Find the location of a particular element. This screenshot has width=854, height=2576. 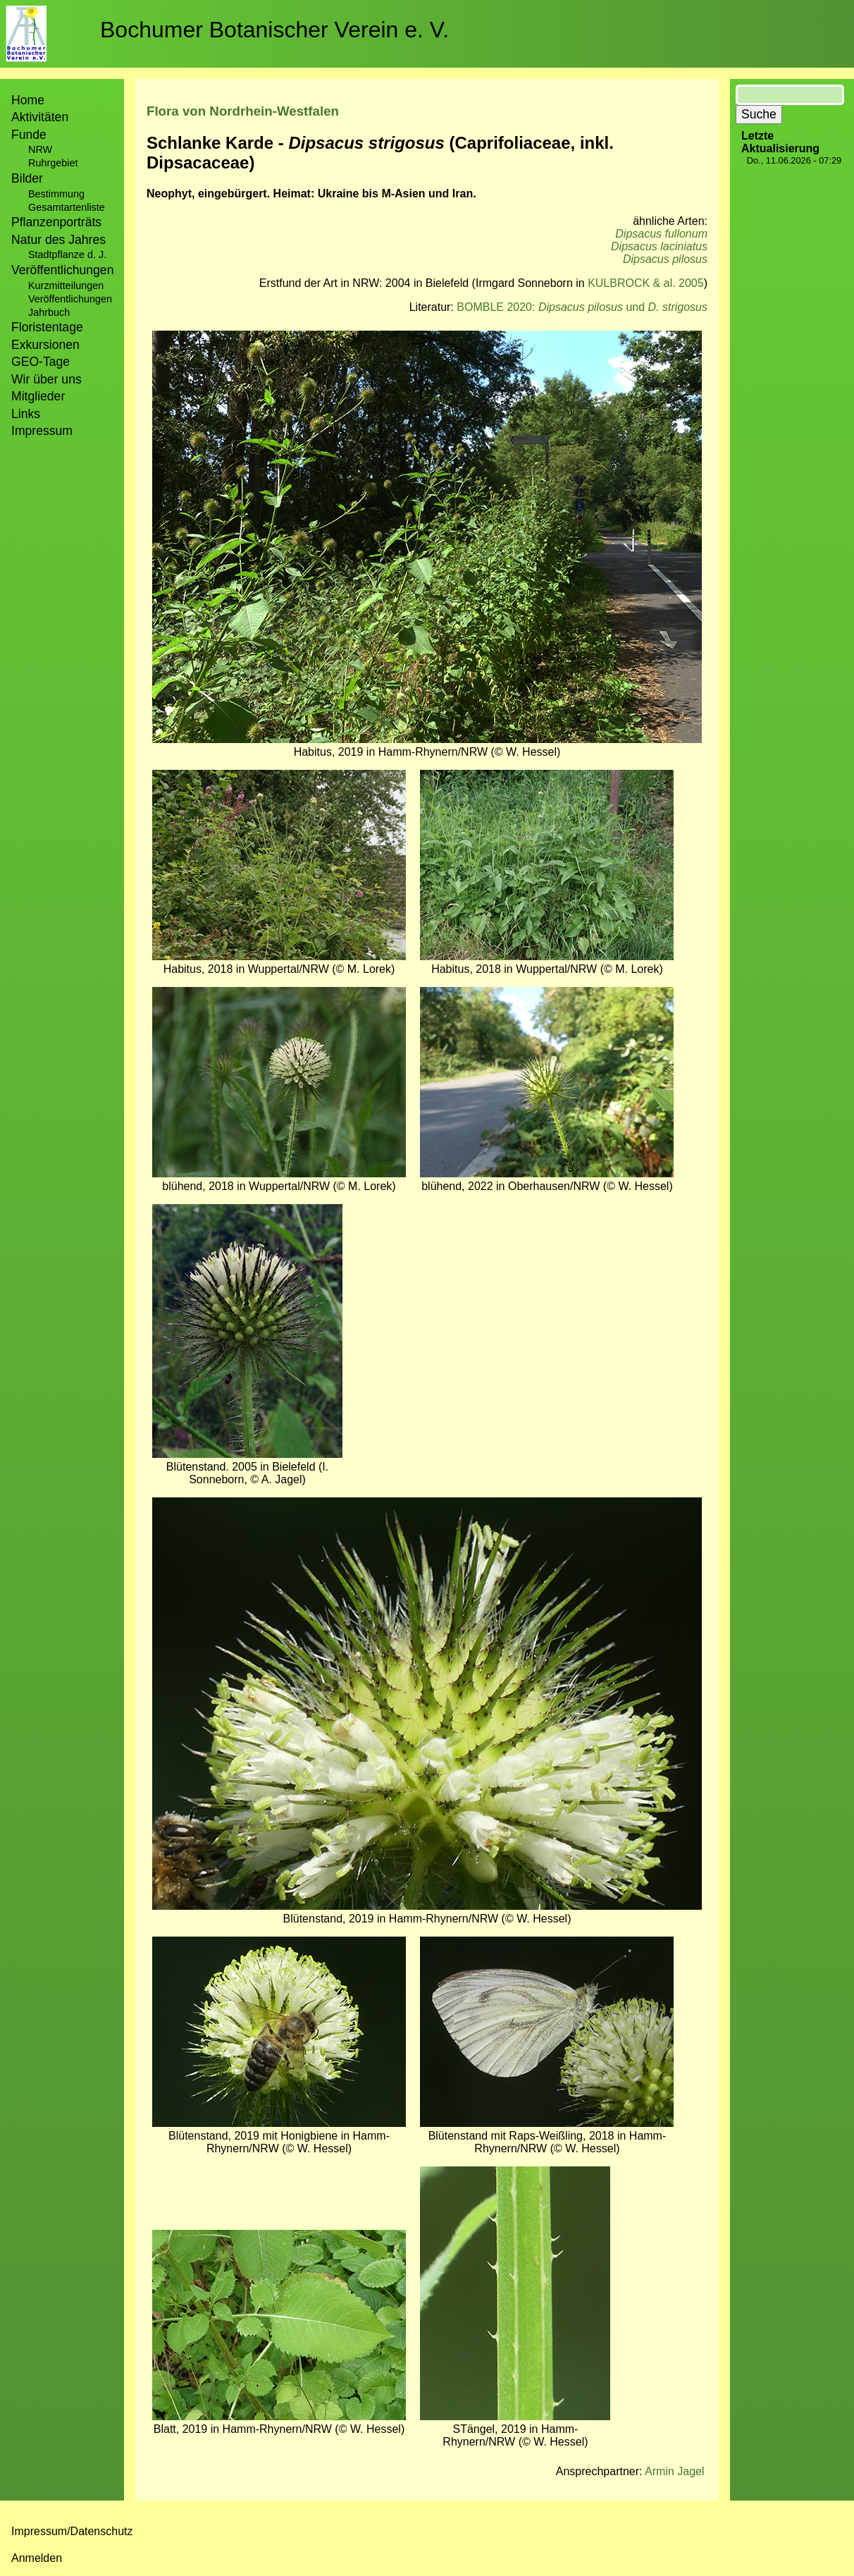

Armin Jagel is located at coordinates (674, 2471).